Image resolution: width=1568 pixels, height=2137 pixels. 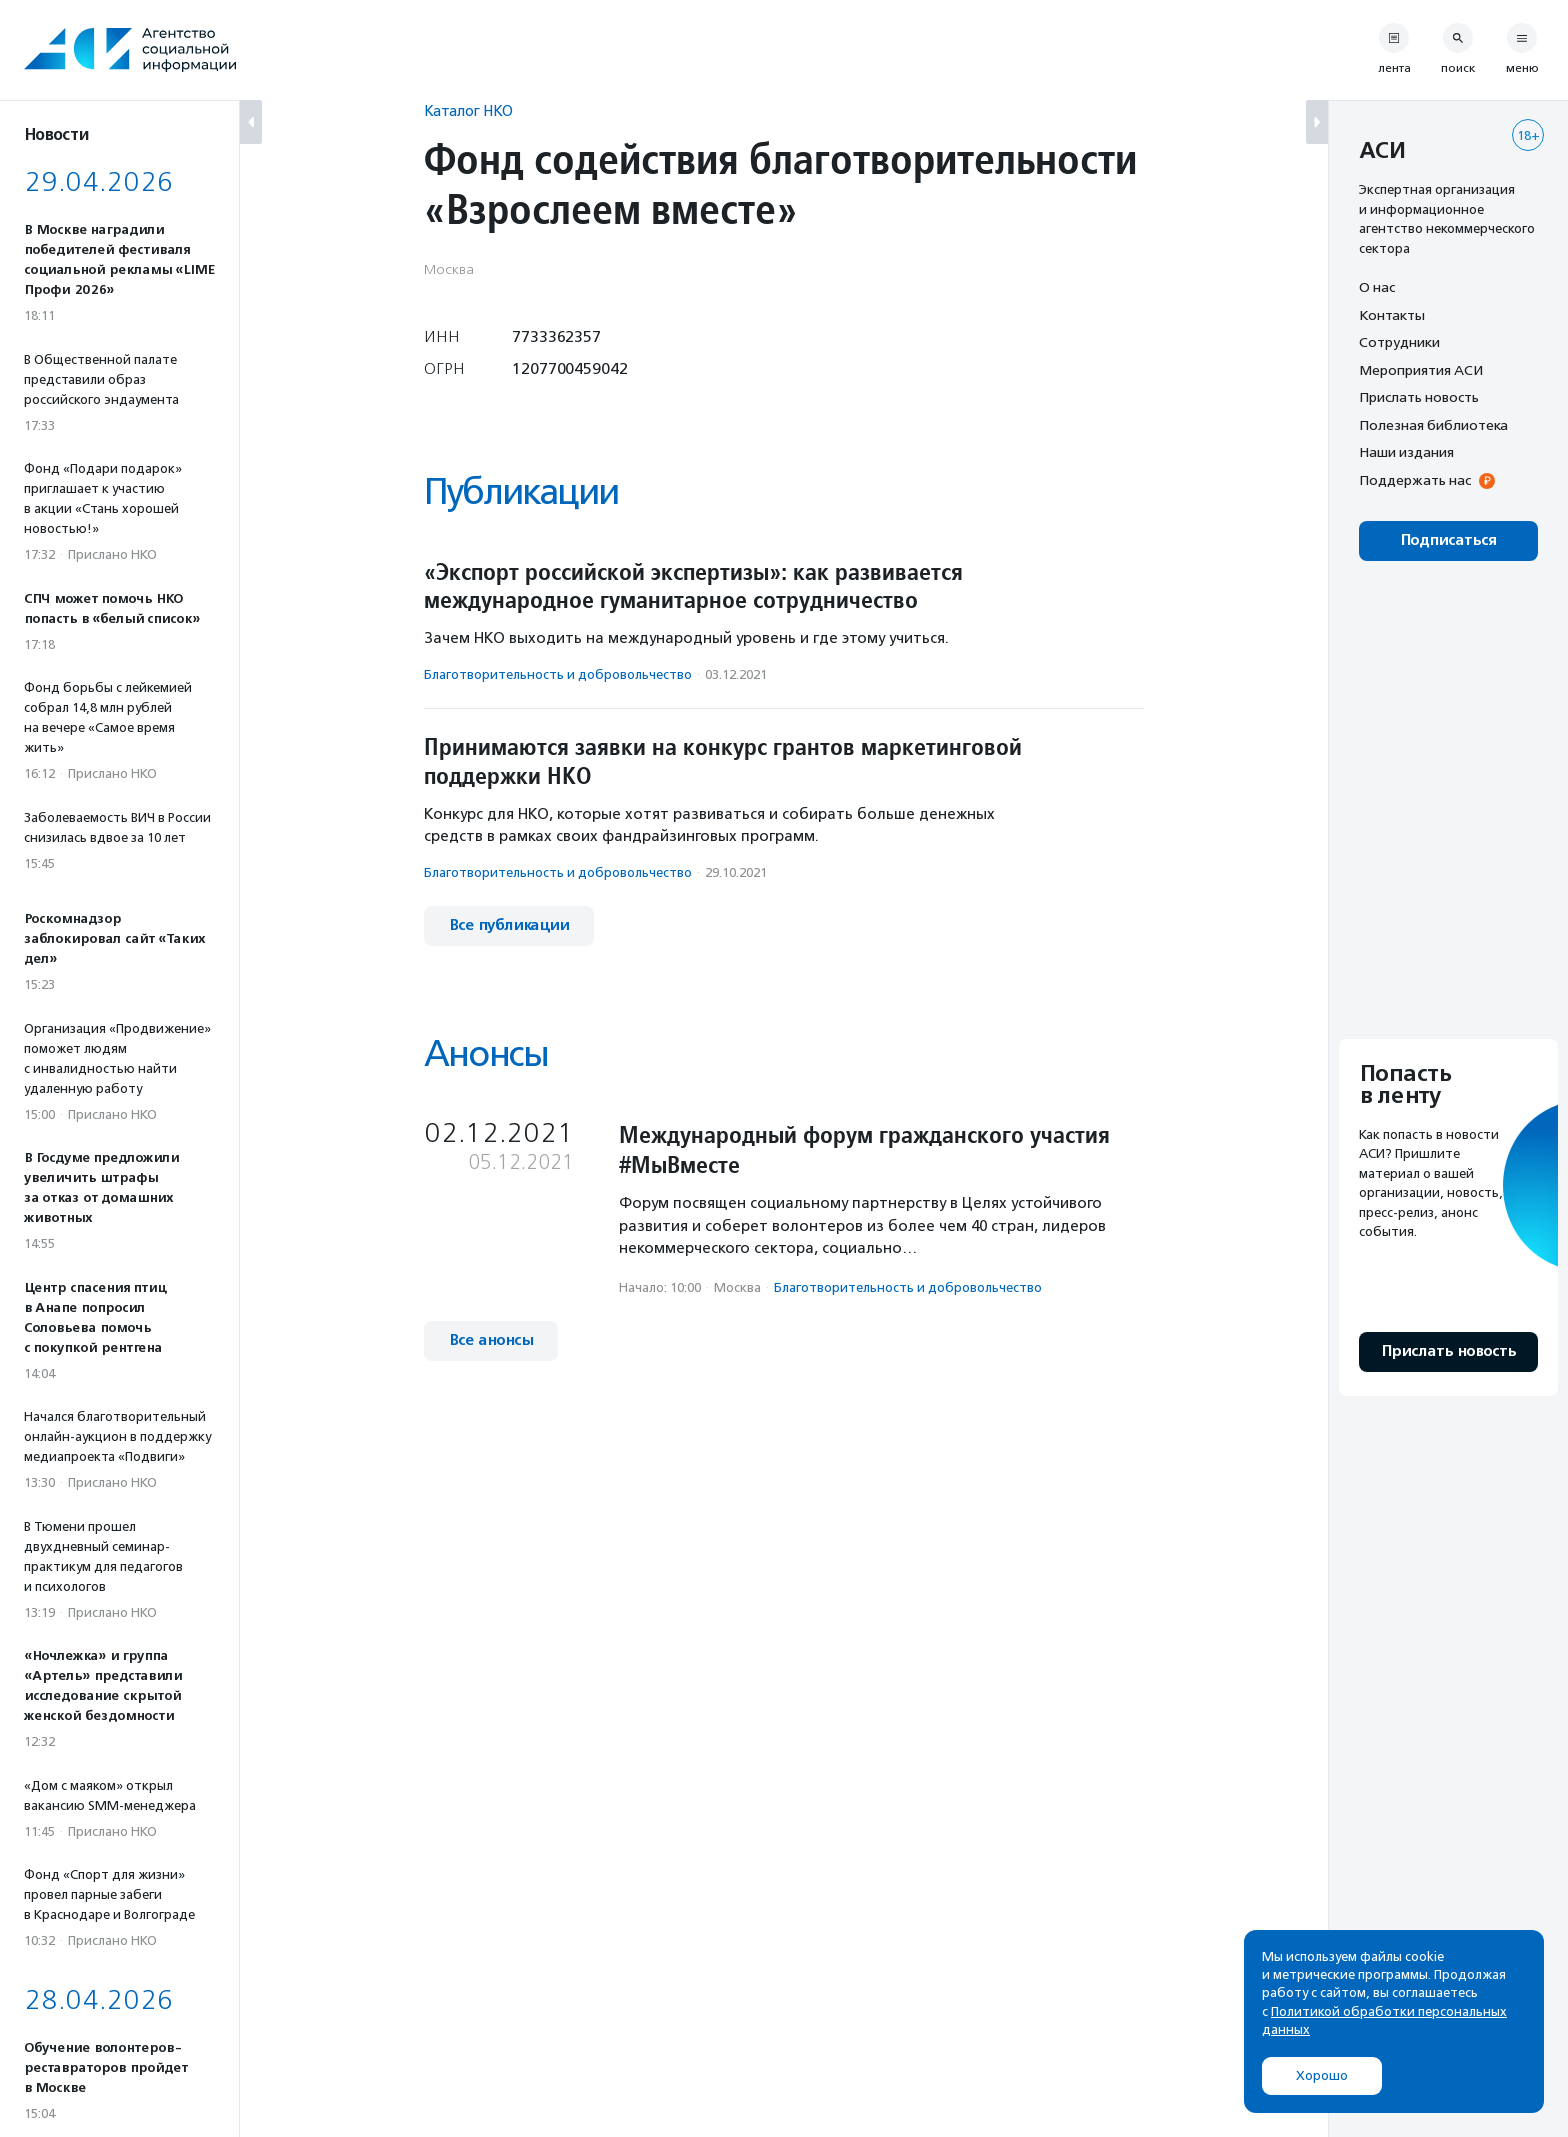 What do you see at coordinates (521, 491) in the screenshot?
I see `Публикации` at bounding box center [521, 491].